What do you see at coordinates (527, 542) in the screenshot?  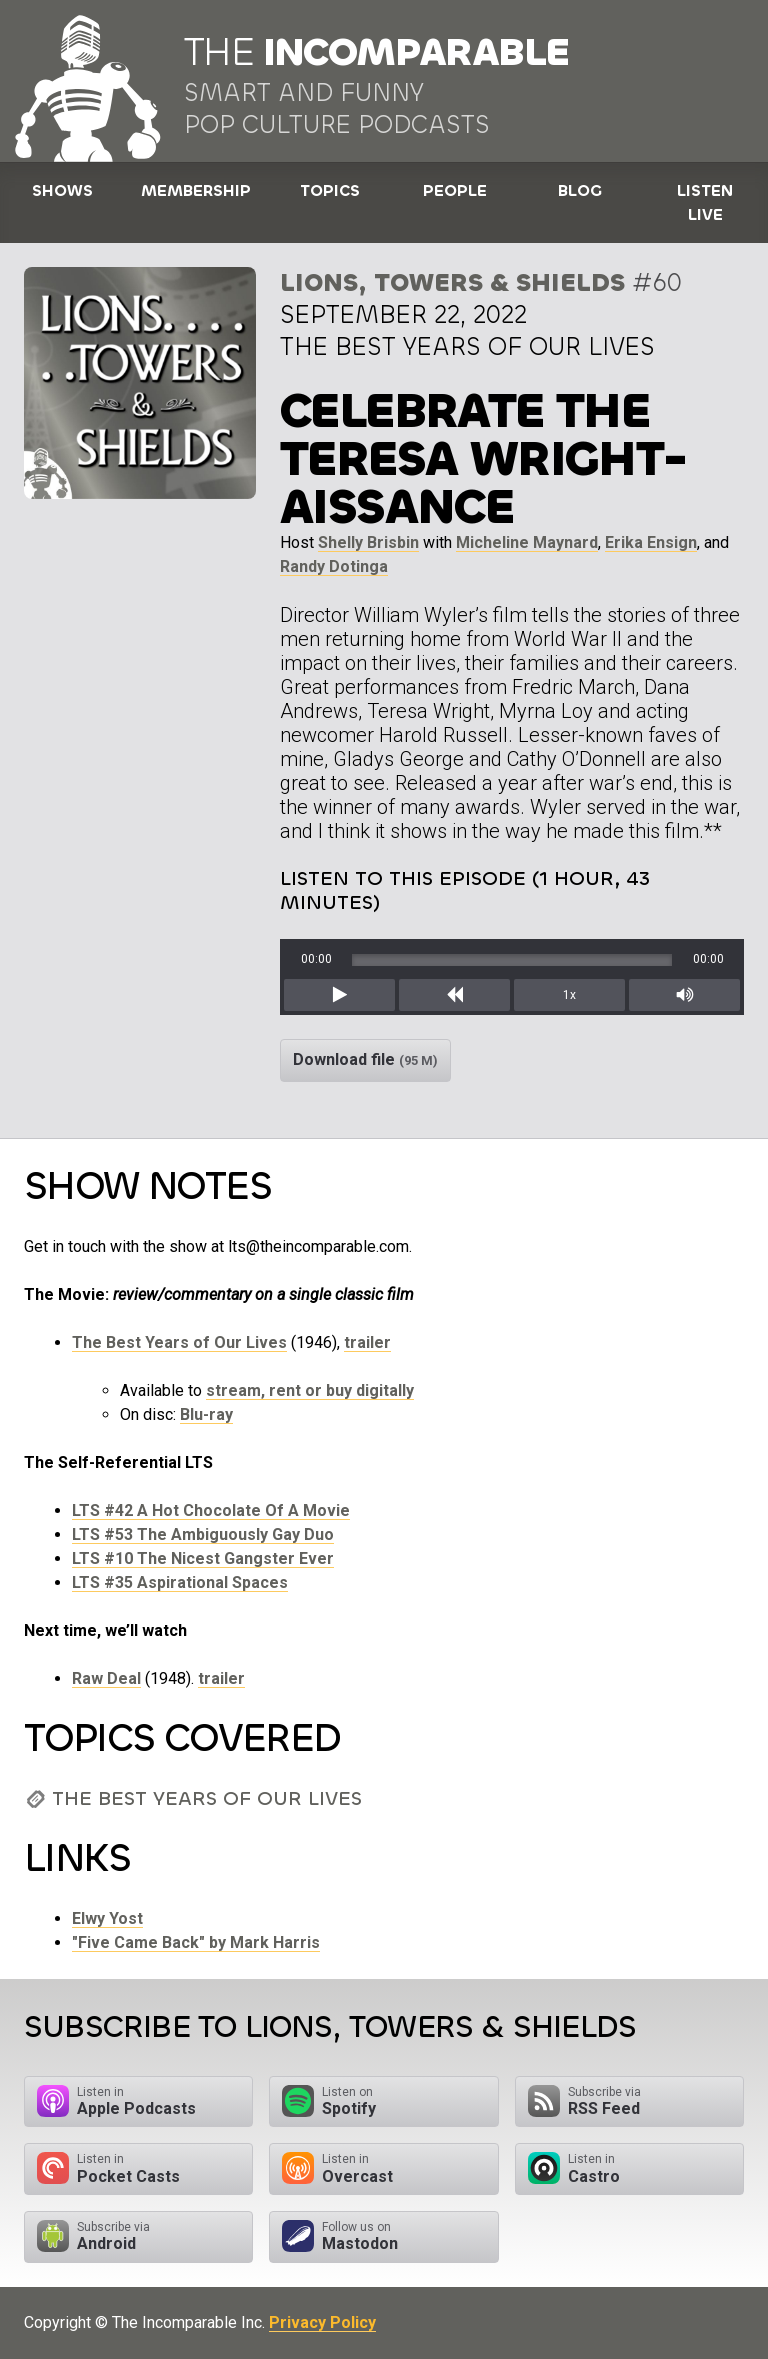 I see `Micheline Maynard` at bounding box center [527, 542].